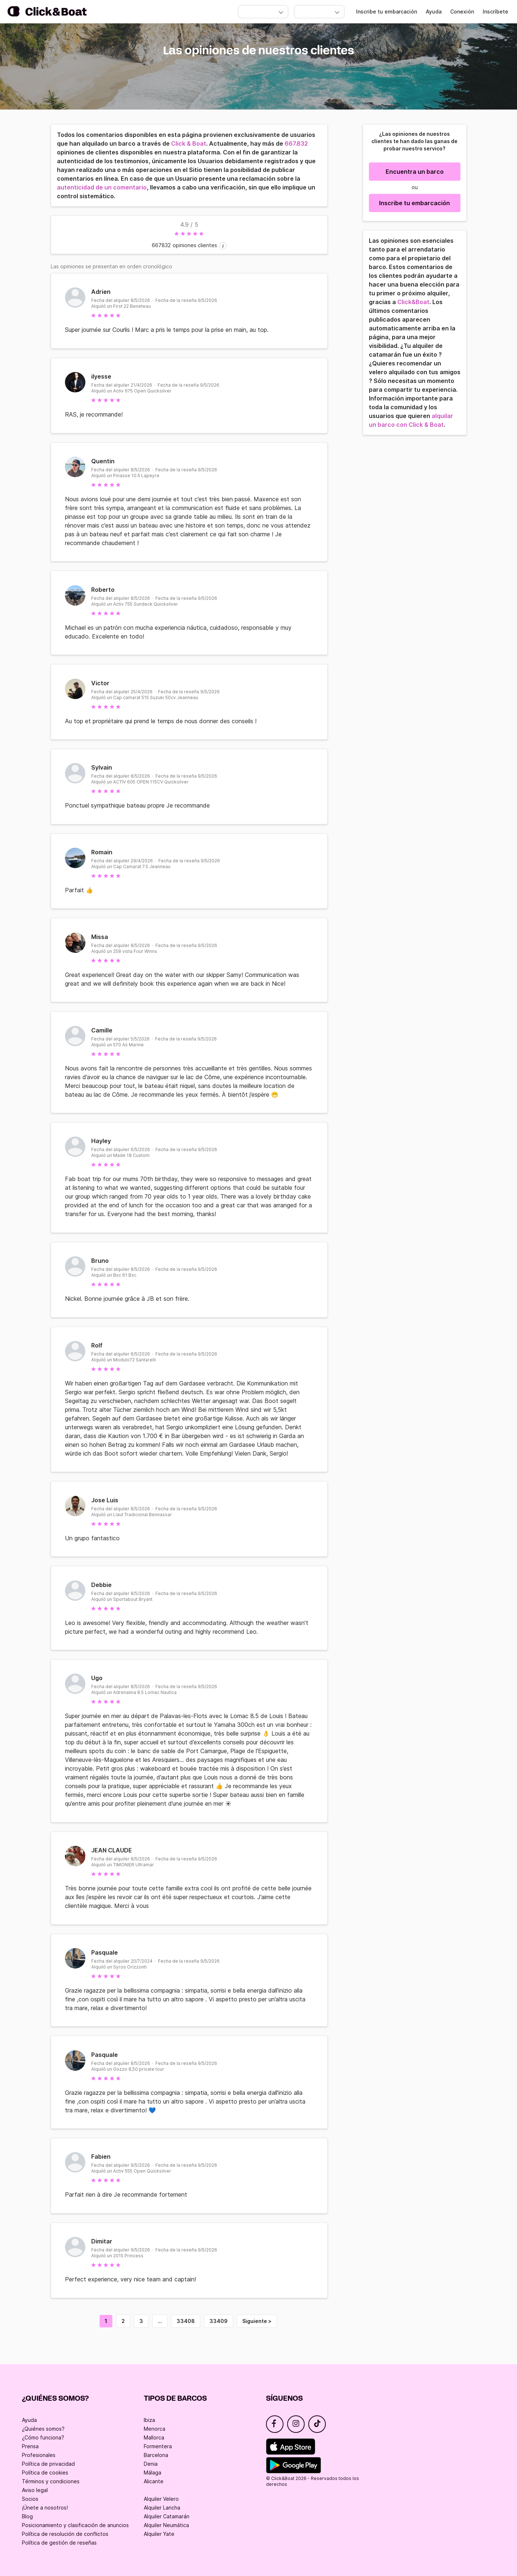 This screenshot has height=2576, width=517. Describe the element at coordinates (256, 2321) in the screenshot. I see `Siguiente >` at that location.